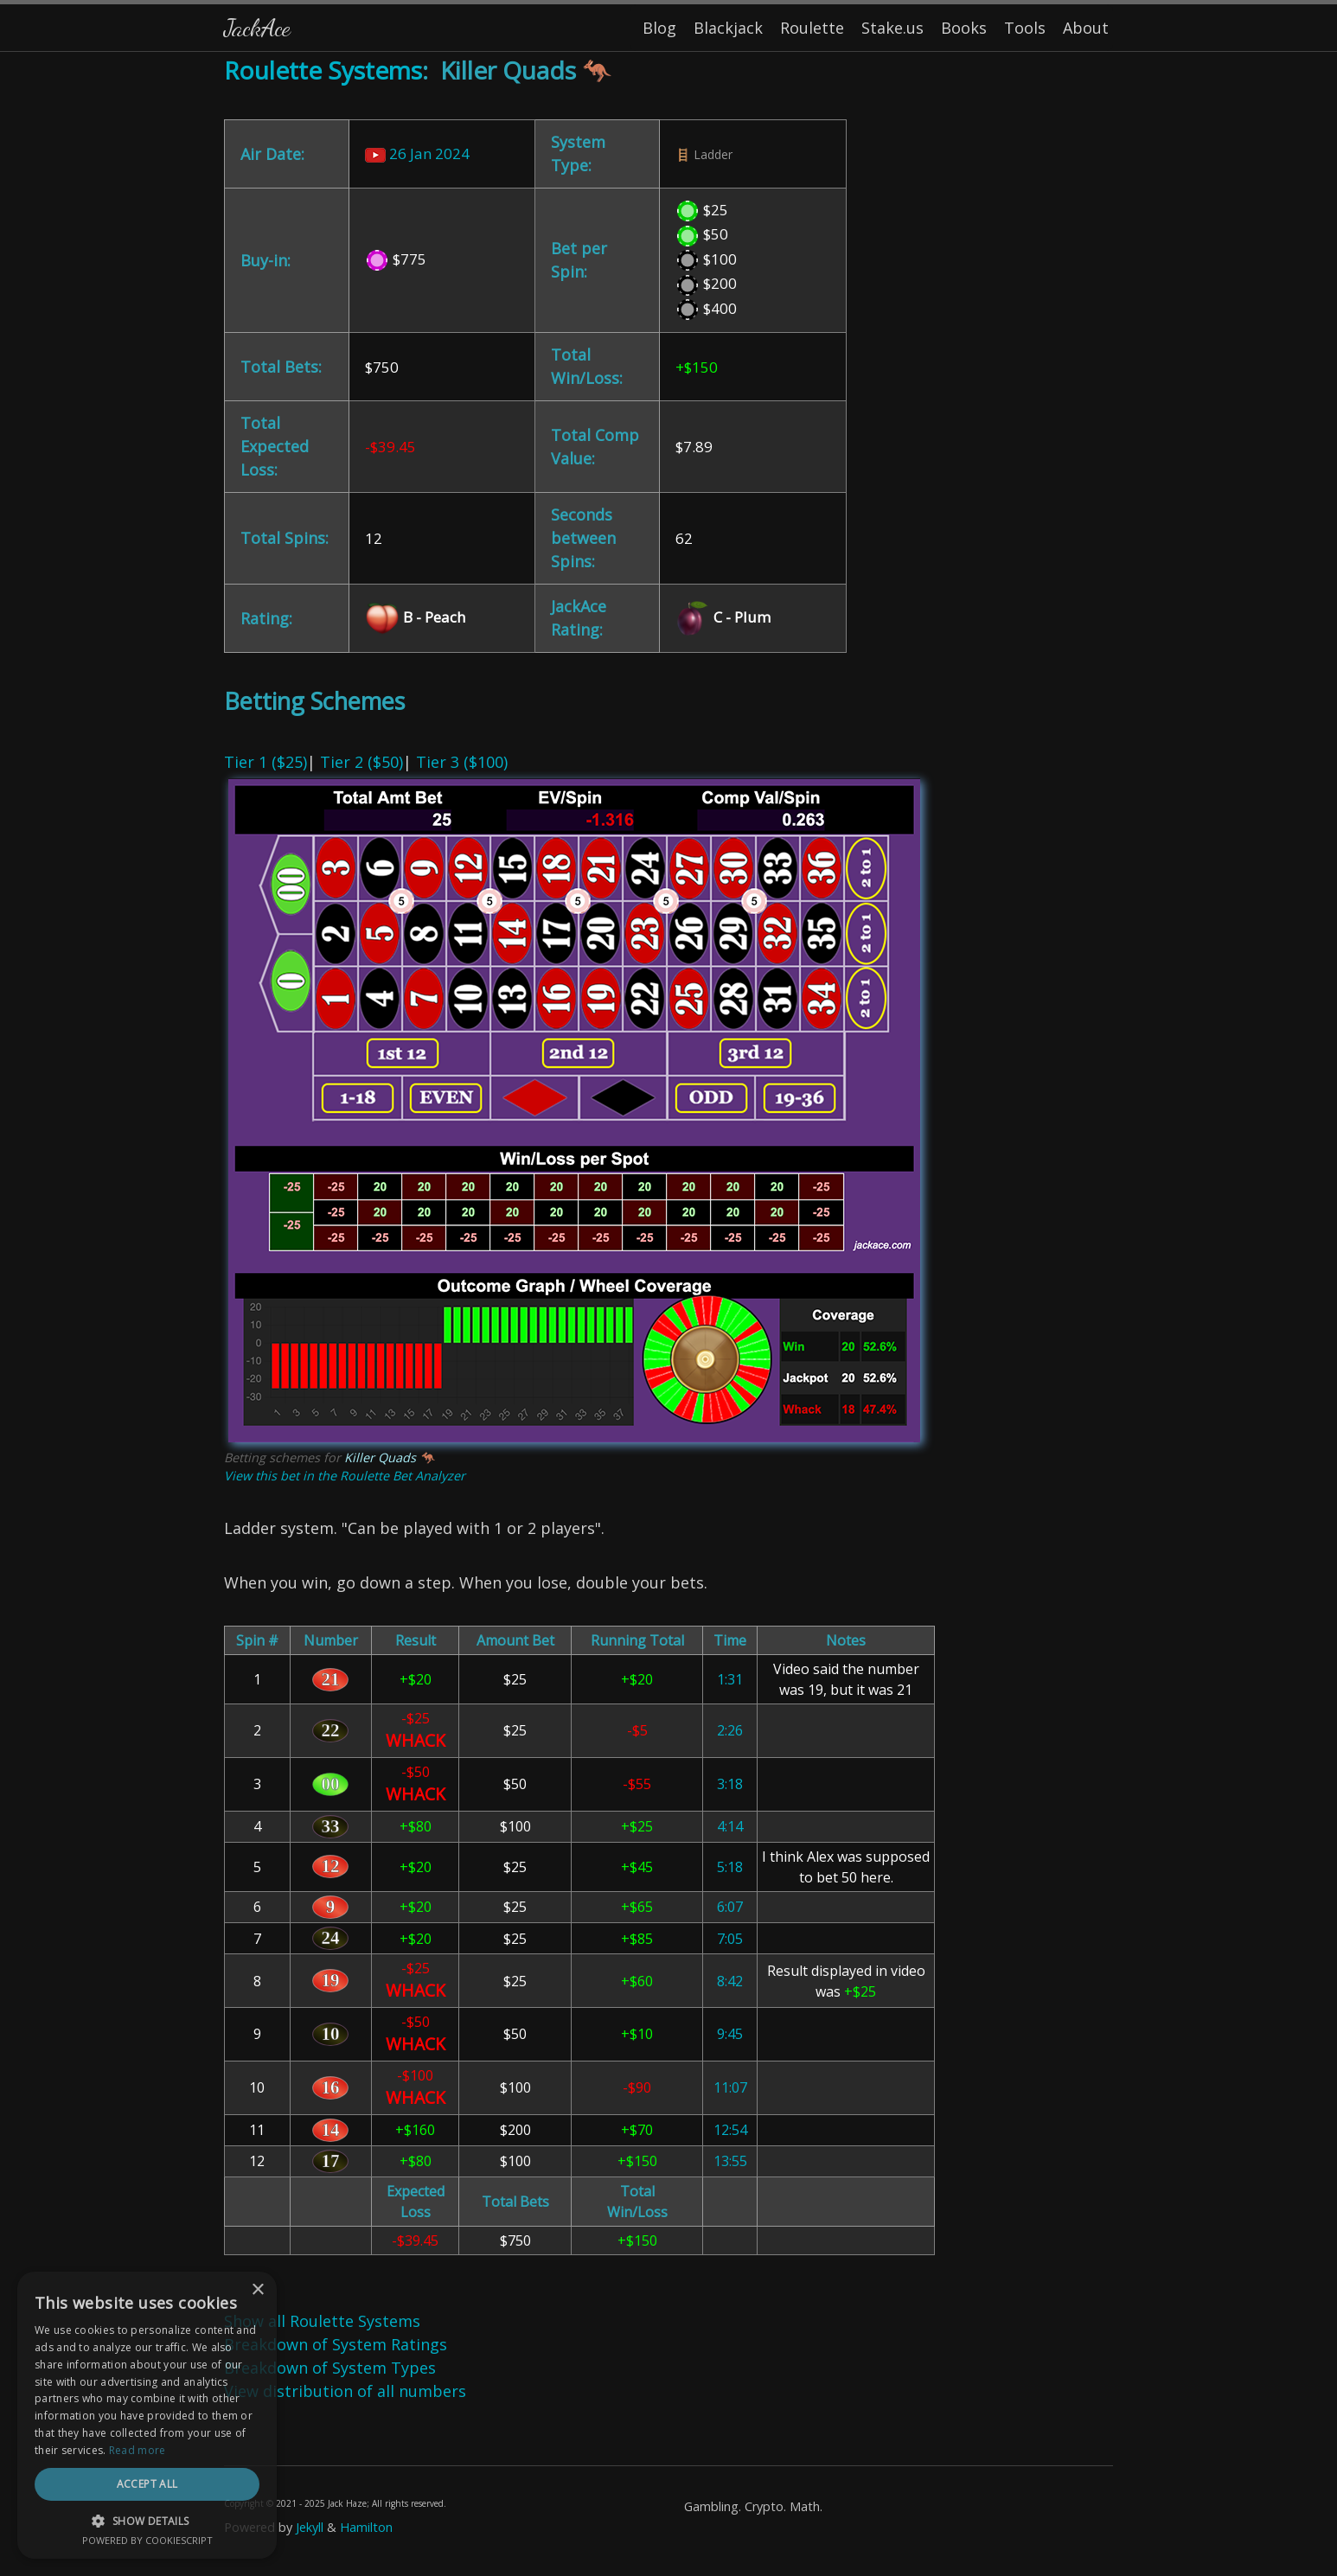 The height and width of the screenshot is (2576, 1337). What do you see at coordinates (462, 761) in the screenshot?
I see `Tier 3 ($100)` at bounding box center [462, 761].